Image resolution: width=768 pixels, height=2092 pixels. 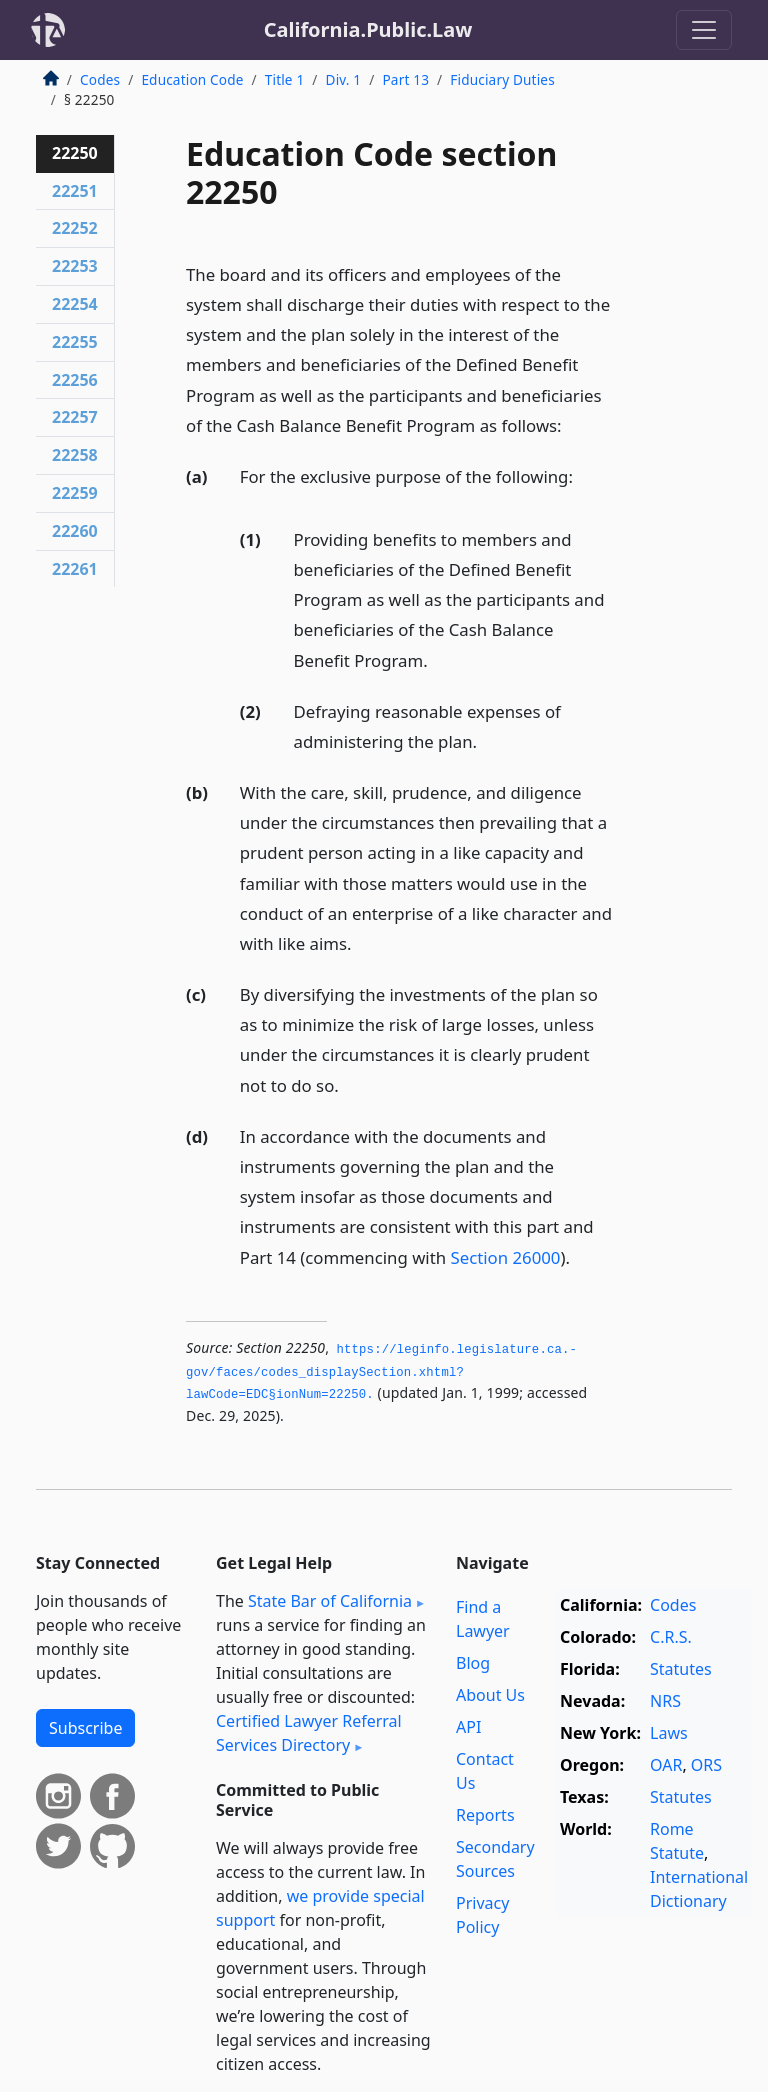 What do you see at coordinates (344, 79) in the screenshot?
I see `Div. 1` at bounding box center [344, 79].